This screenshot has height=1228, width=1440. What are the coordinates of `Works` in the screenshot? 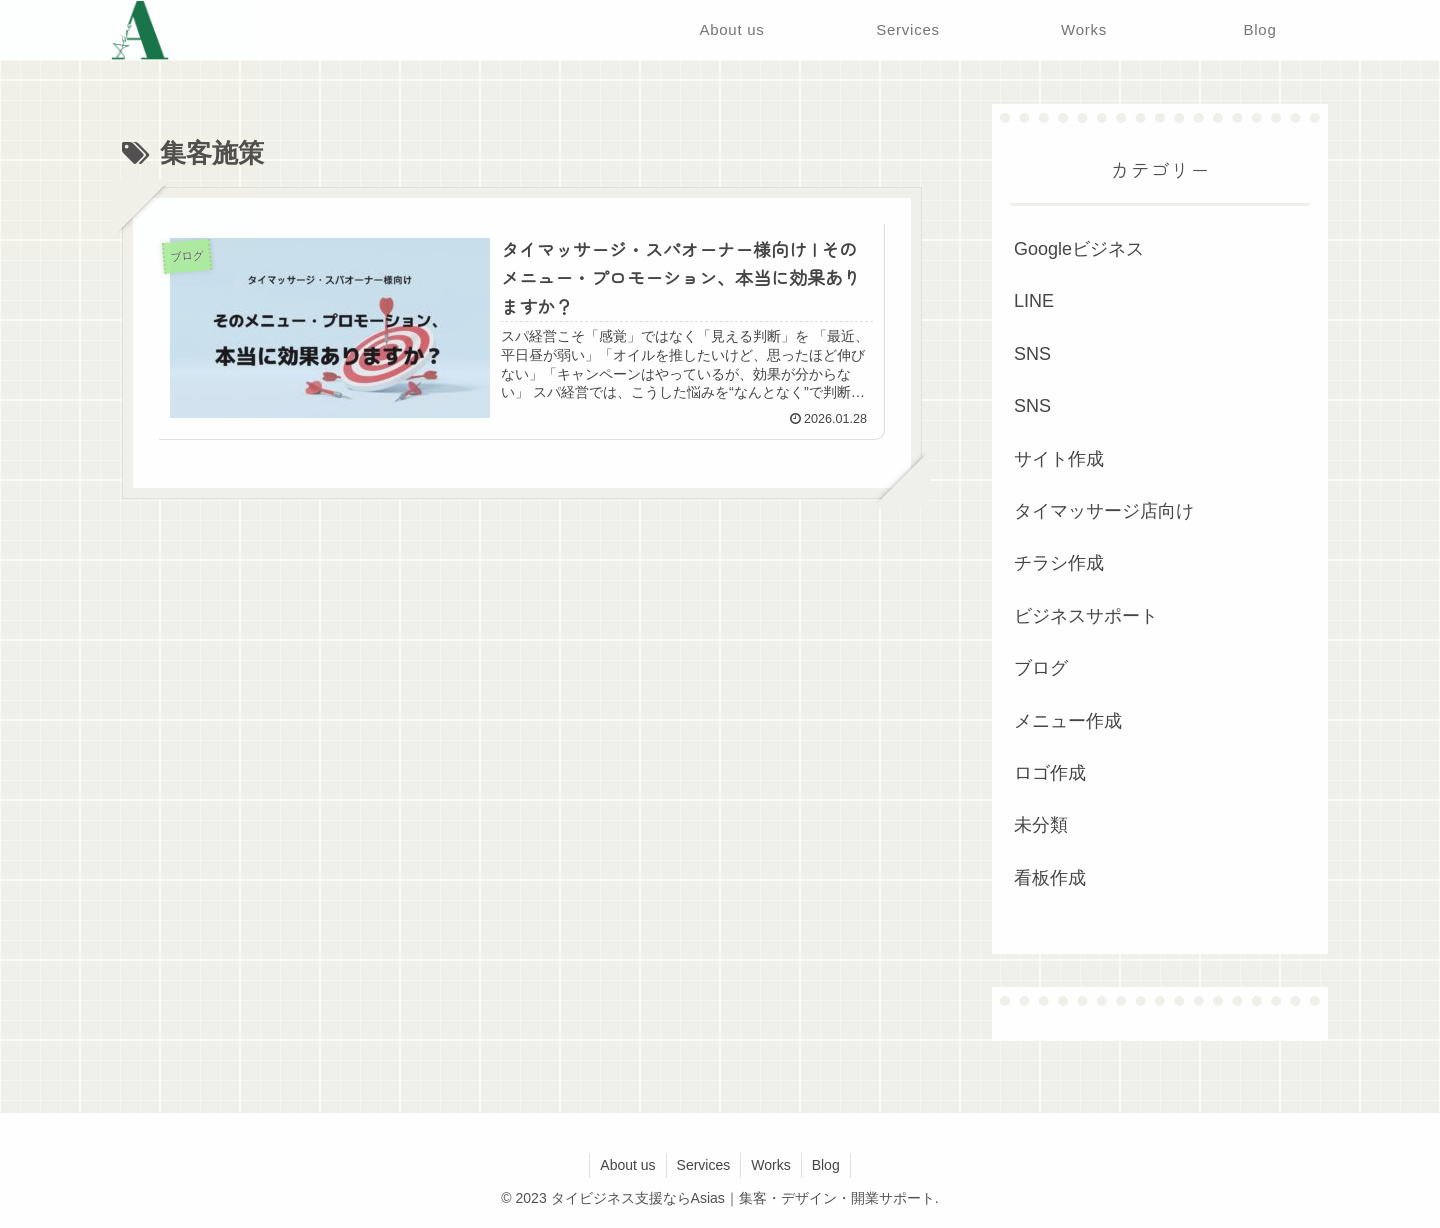 It's located at (770, 1165).